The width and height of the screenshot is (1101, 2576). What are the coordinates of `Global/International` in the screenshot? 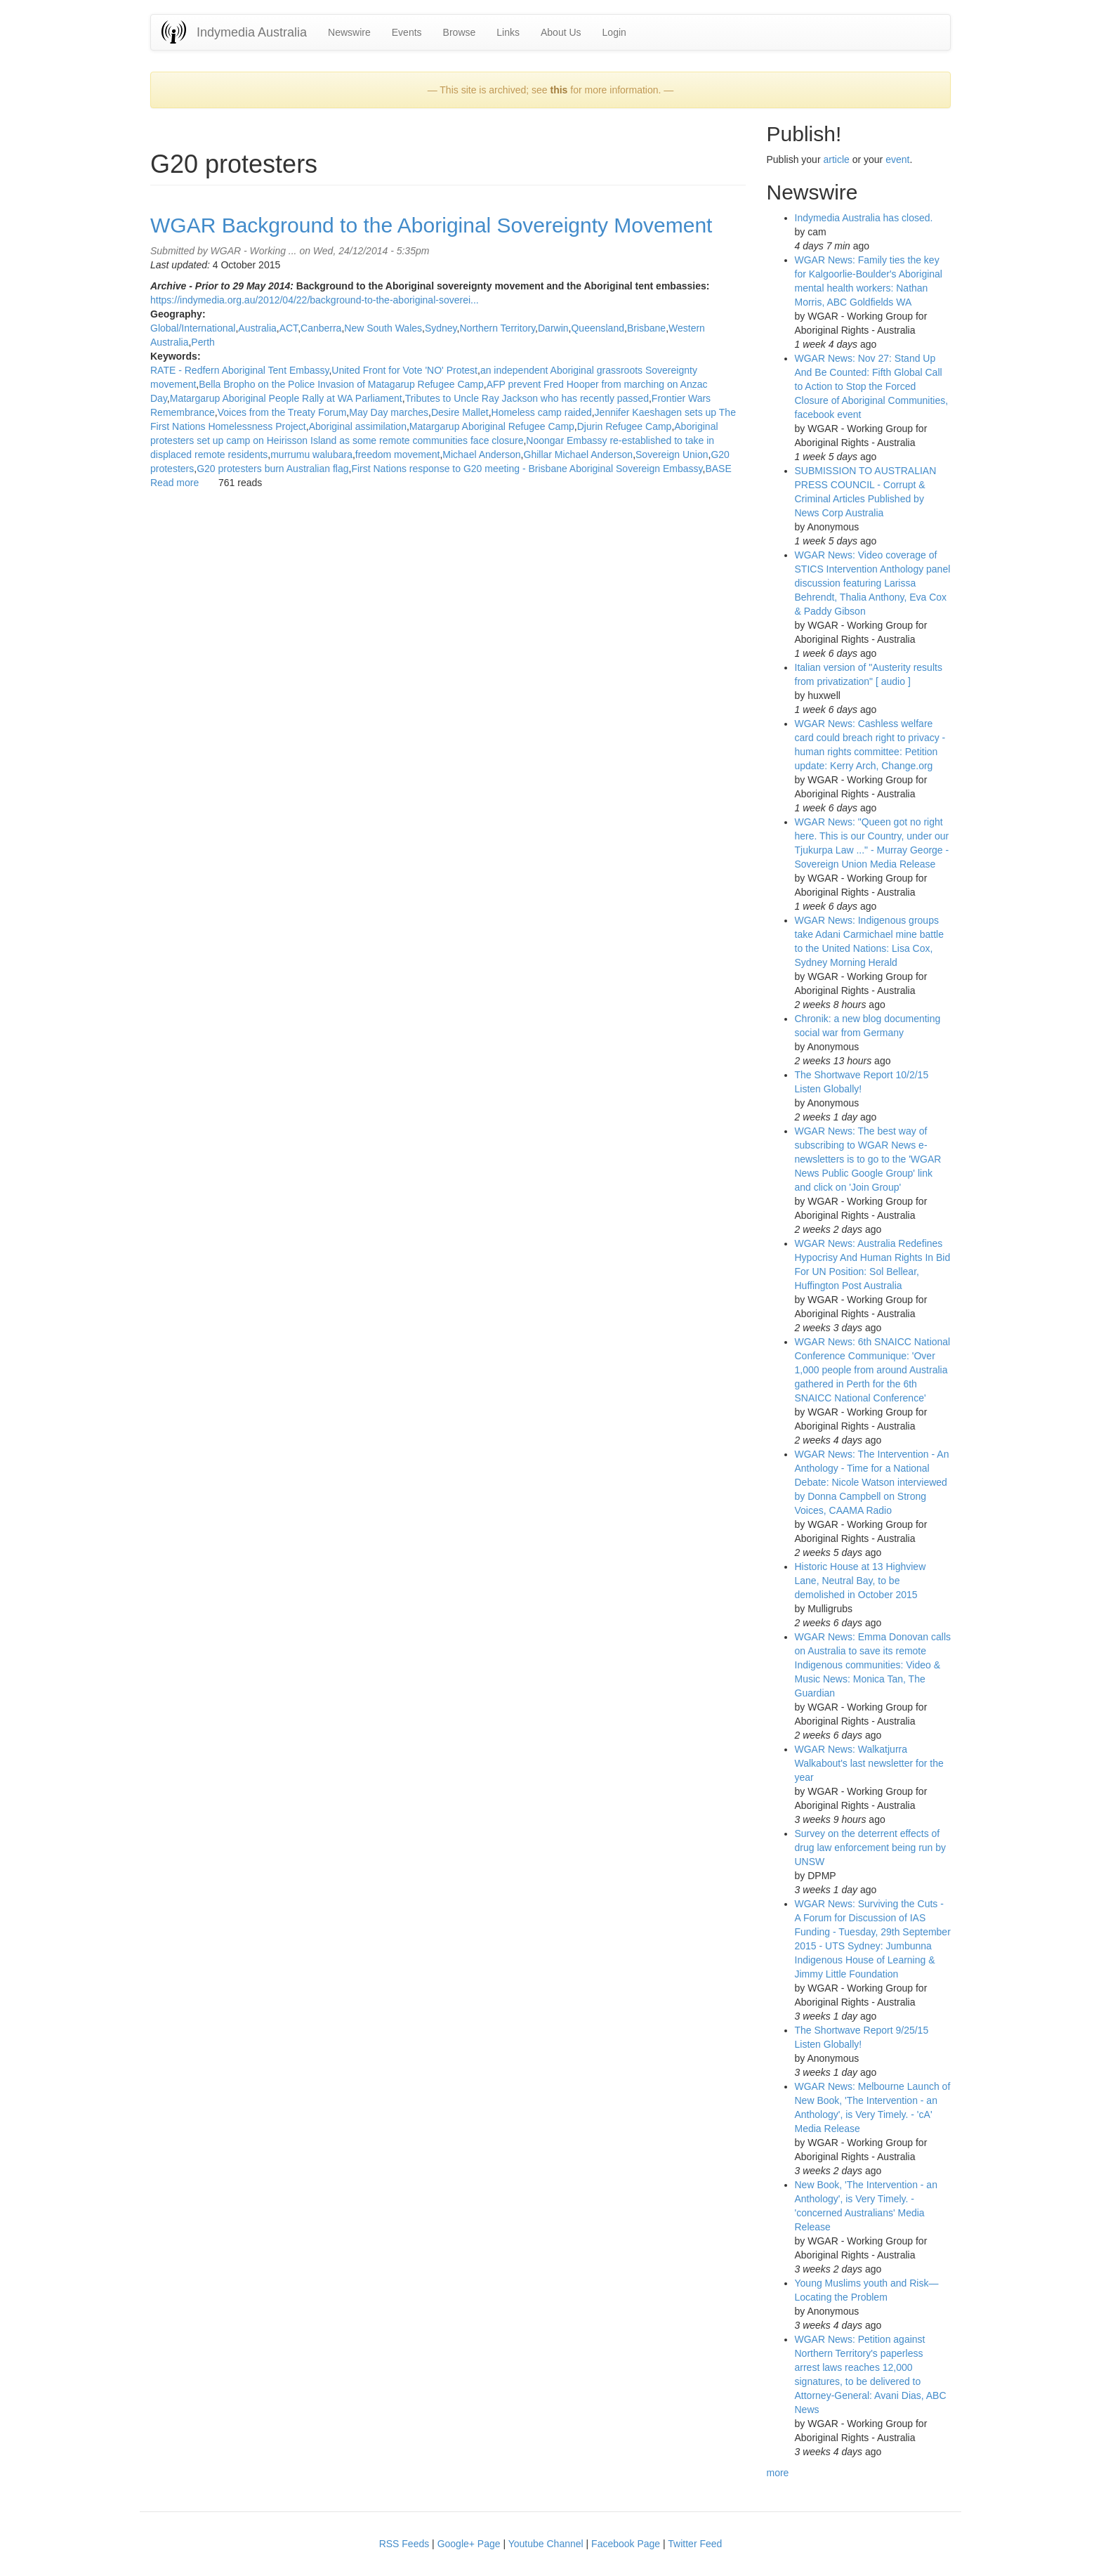 It's located at (192, 328).